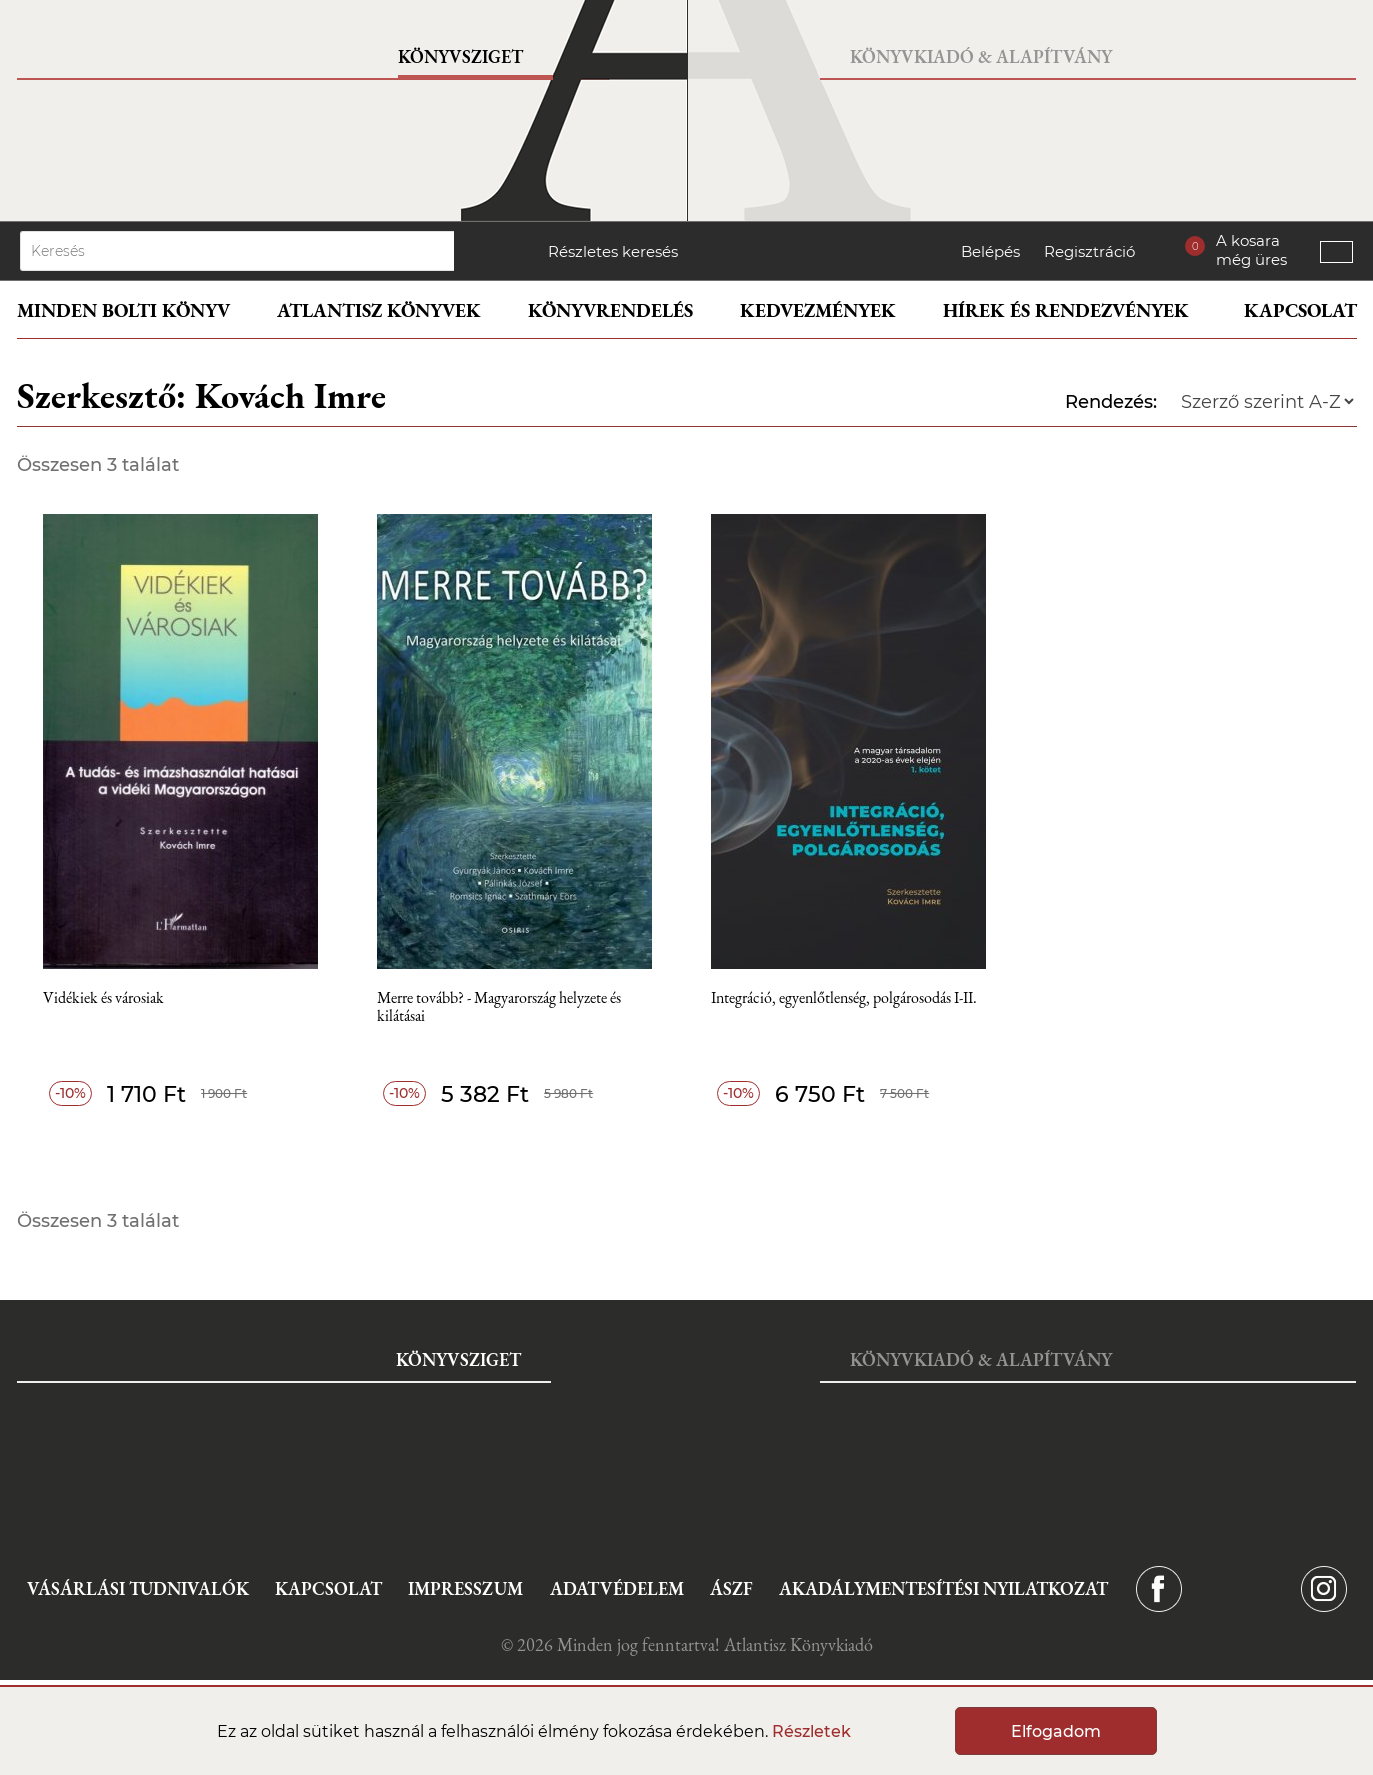 The width and height of the screenshot is (1373, 1775). What do you see at coordinates (610, 310) in the screenshot?
I see `Könyvrendelés` at bounding box center [610, 310].